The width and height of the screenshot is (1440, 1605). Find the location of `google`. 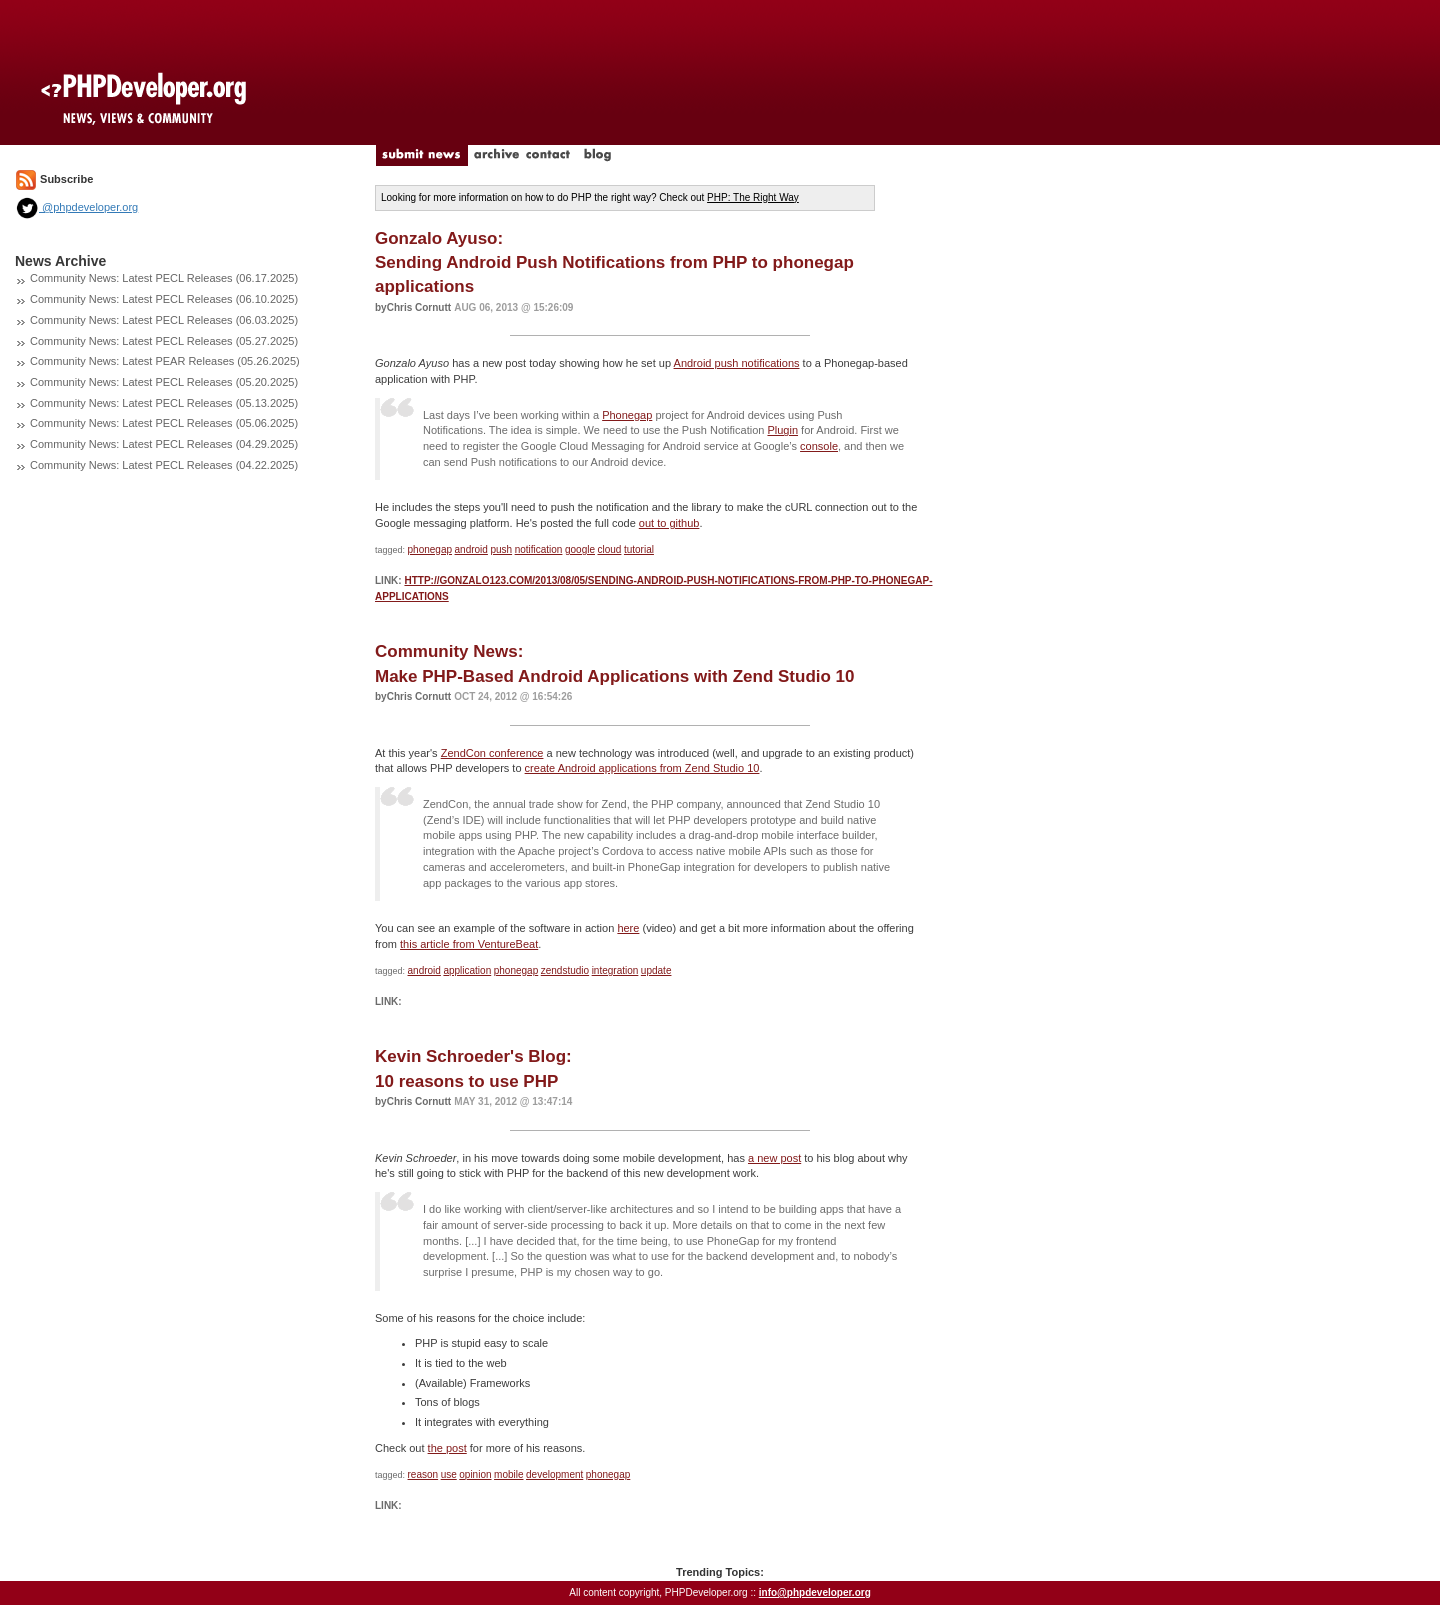

google is located at coordinates (580, 549).